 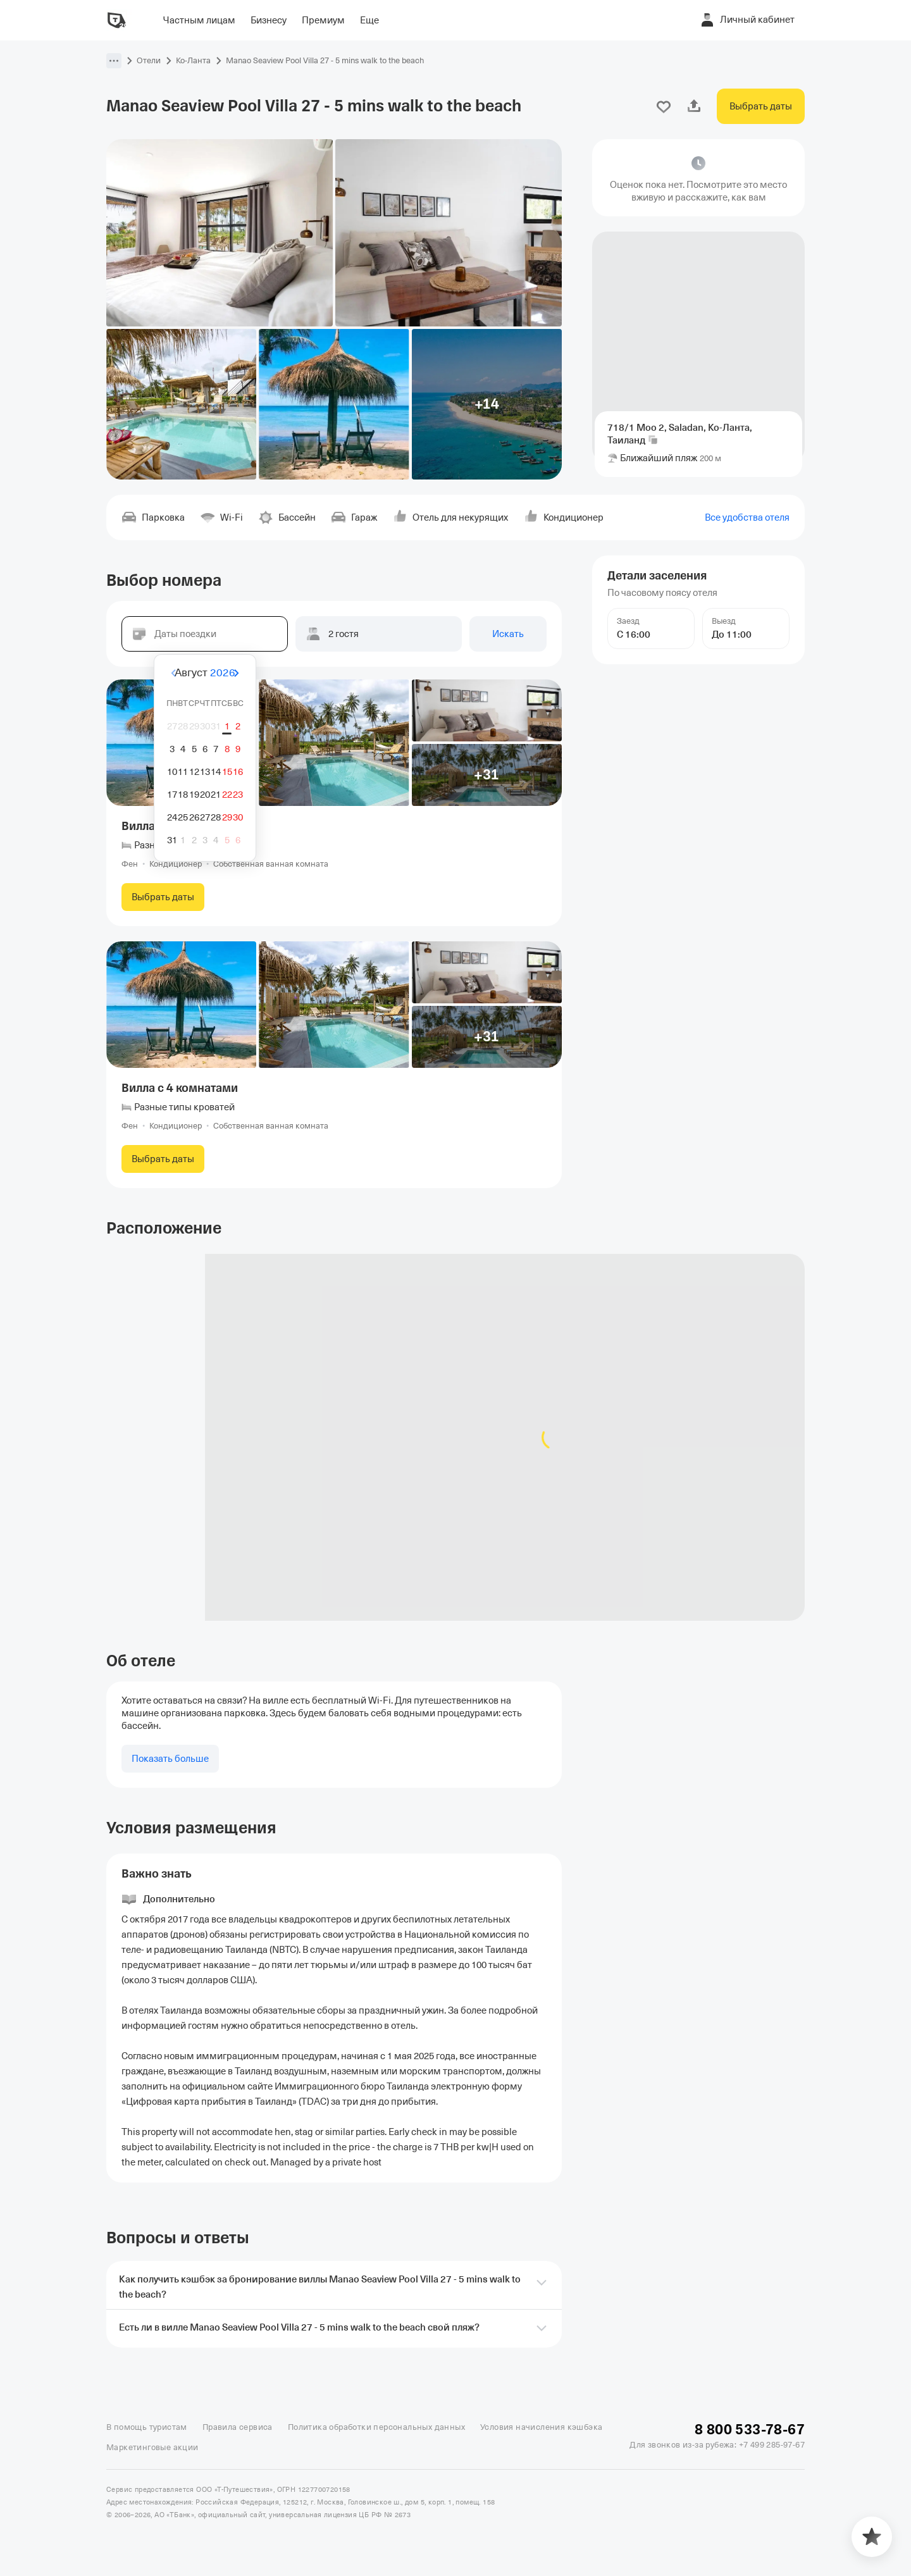 What do you see at coordinates (222, 673) in the screenshot?
I see `2026 [button]` at bounding box center [222, 673].